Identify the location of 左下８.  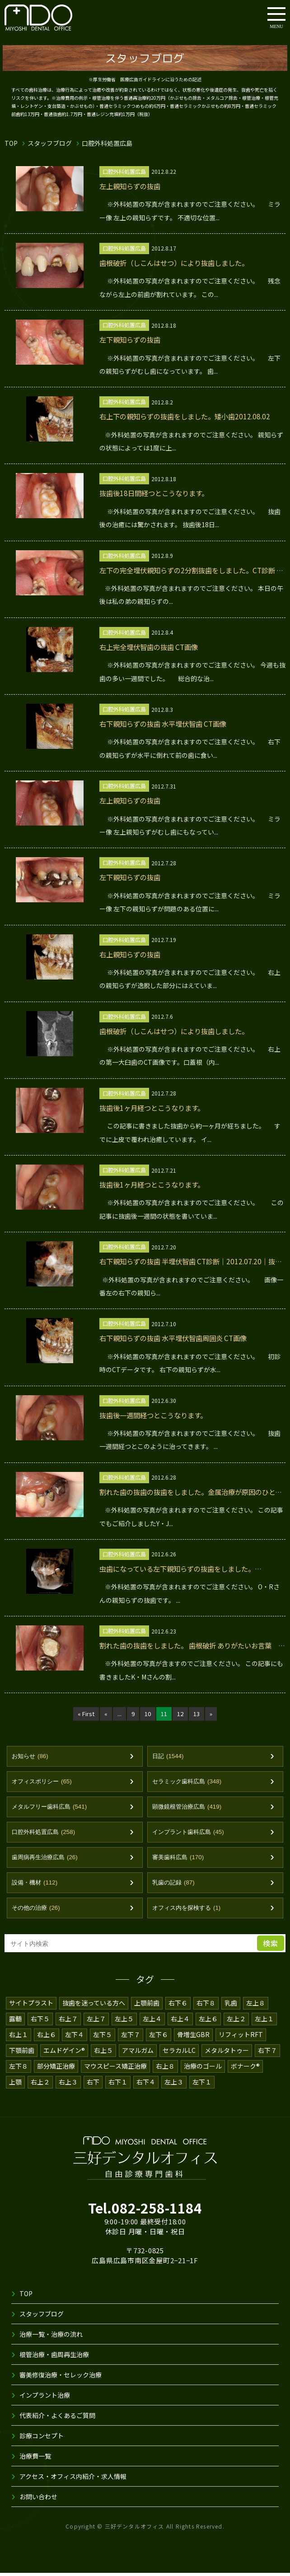
(18, 2069).